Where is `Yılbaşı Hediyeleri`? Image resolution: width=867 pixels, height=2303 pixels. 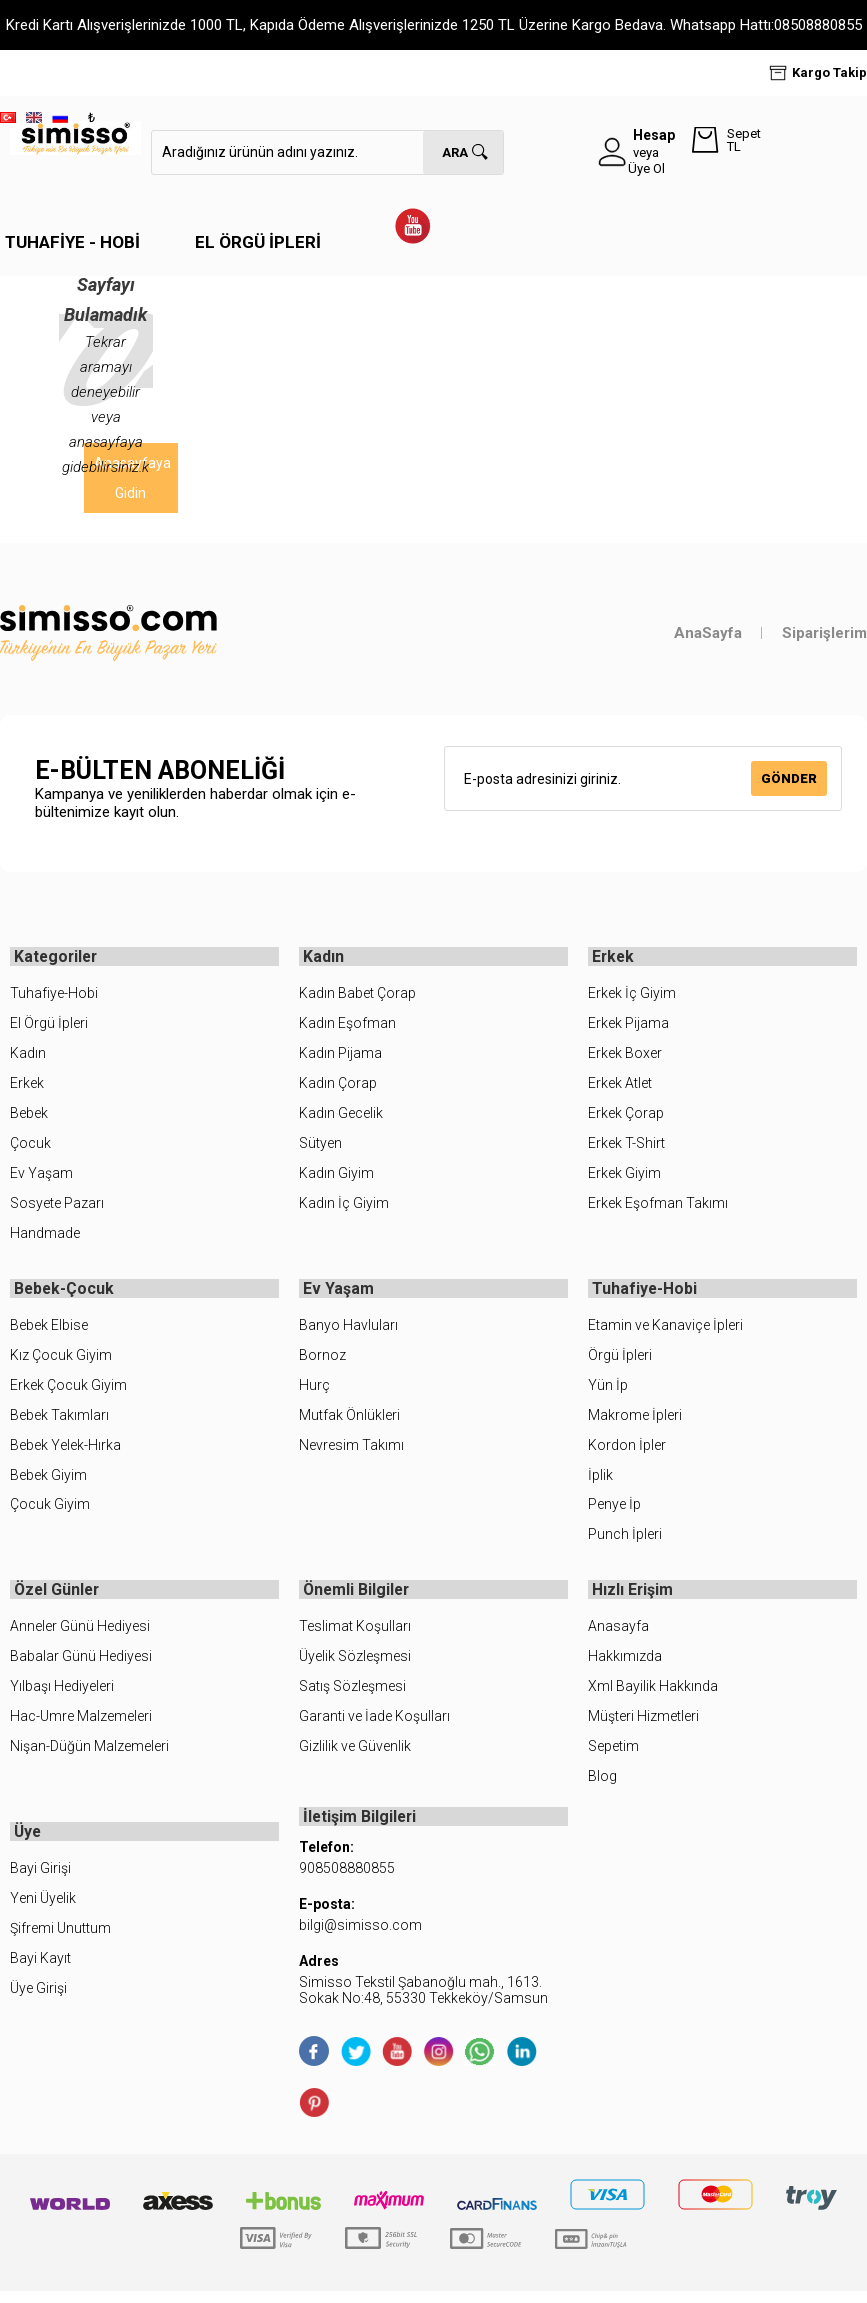 Yılbaşı Hediyeleri is located at coordinates (62, 1695).